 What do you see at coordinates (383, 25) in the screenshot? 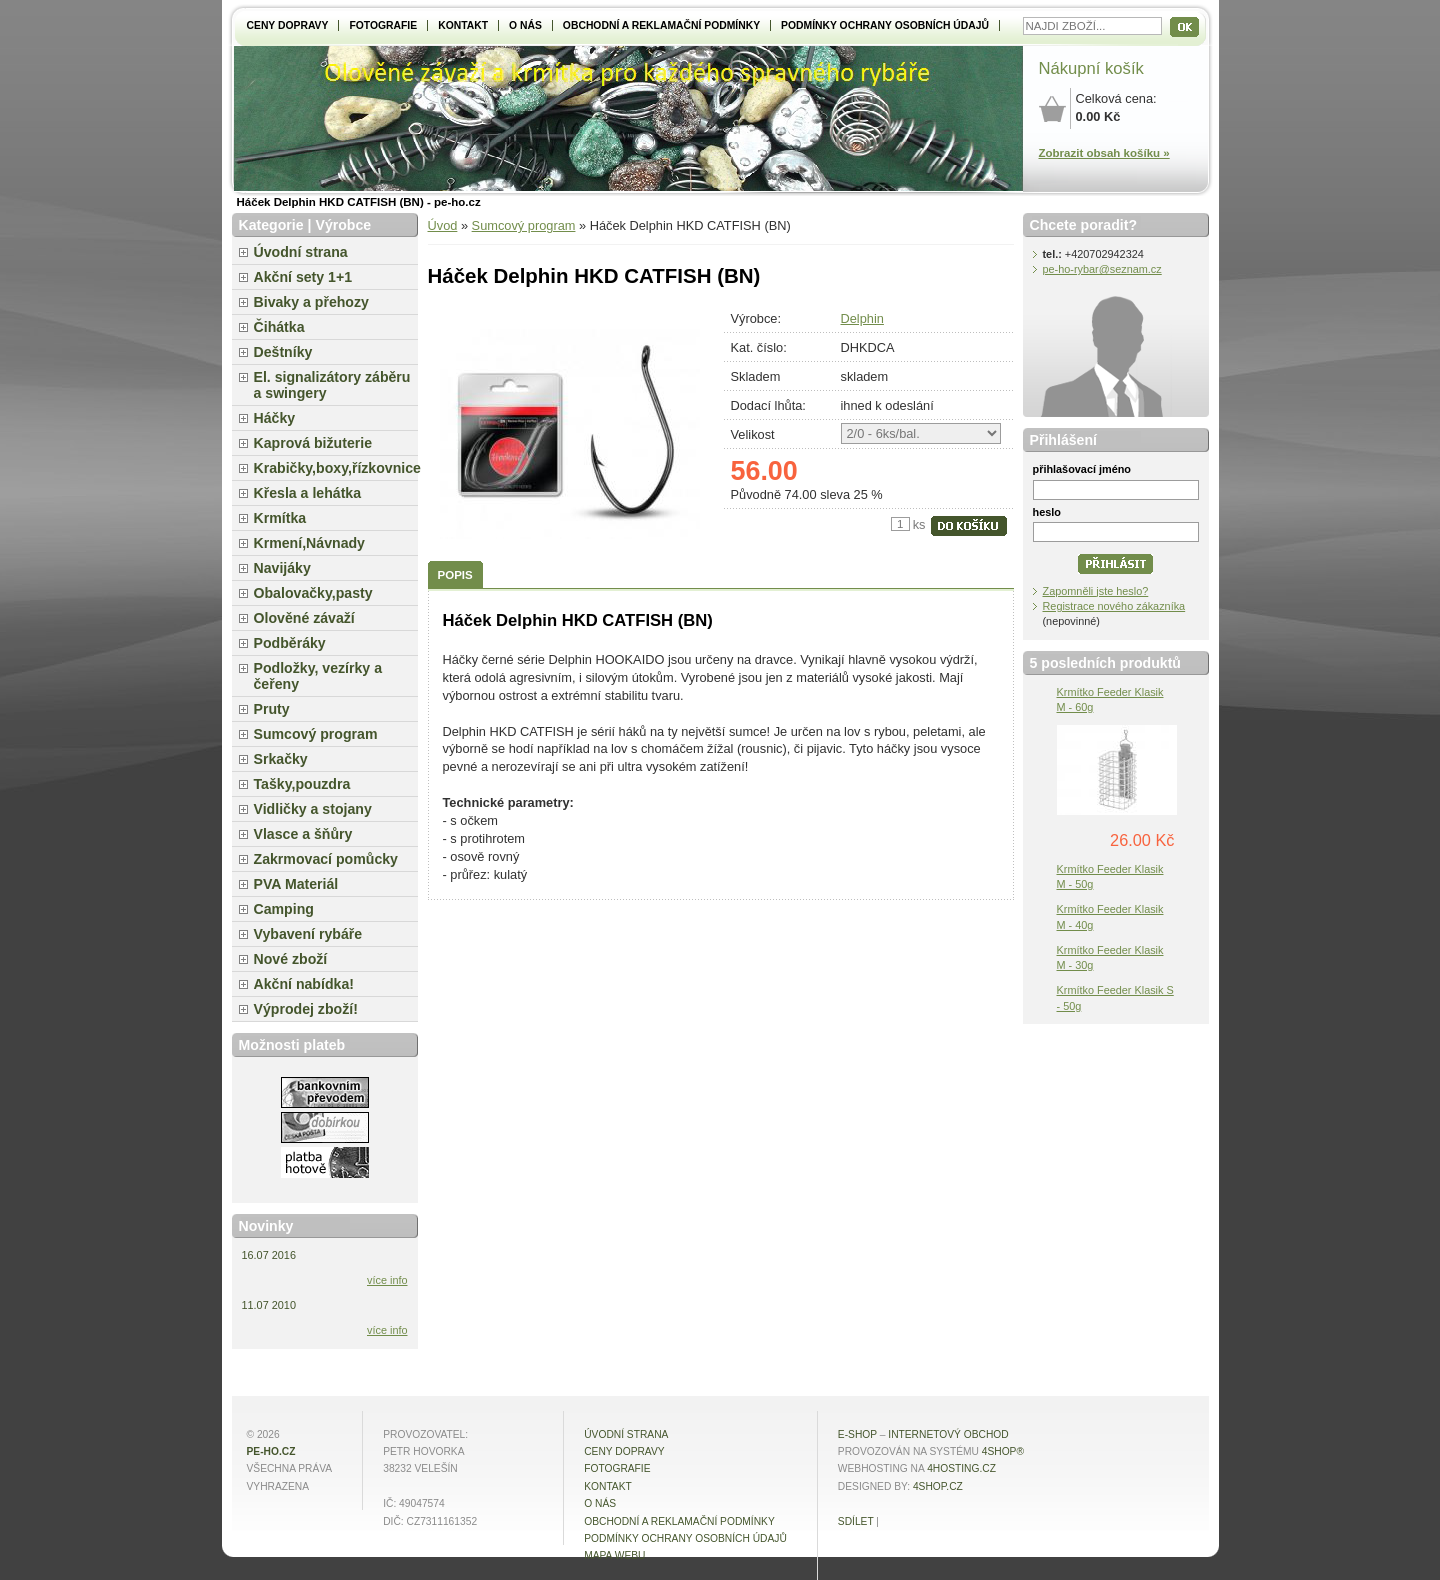
I see `Fotografie` at bounding box center [383, 25].